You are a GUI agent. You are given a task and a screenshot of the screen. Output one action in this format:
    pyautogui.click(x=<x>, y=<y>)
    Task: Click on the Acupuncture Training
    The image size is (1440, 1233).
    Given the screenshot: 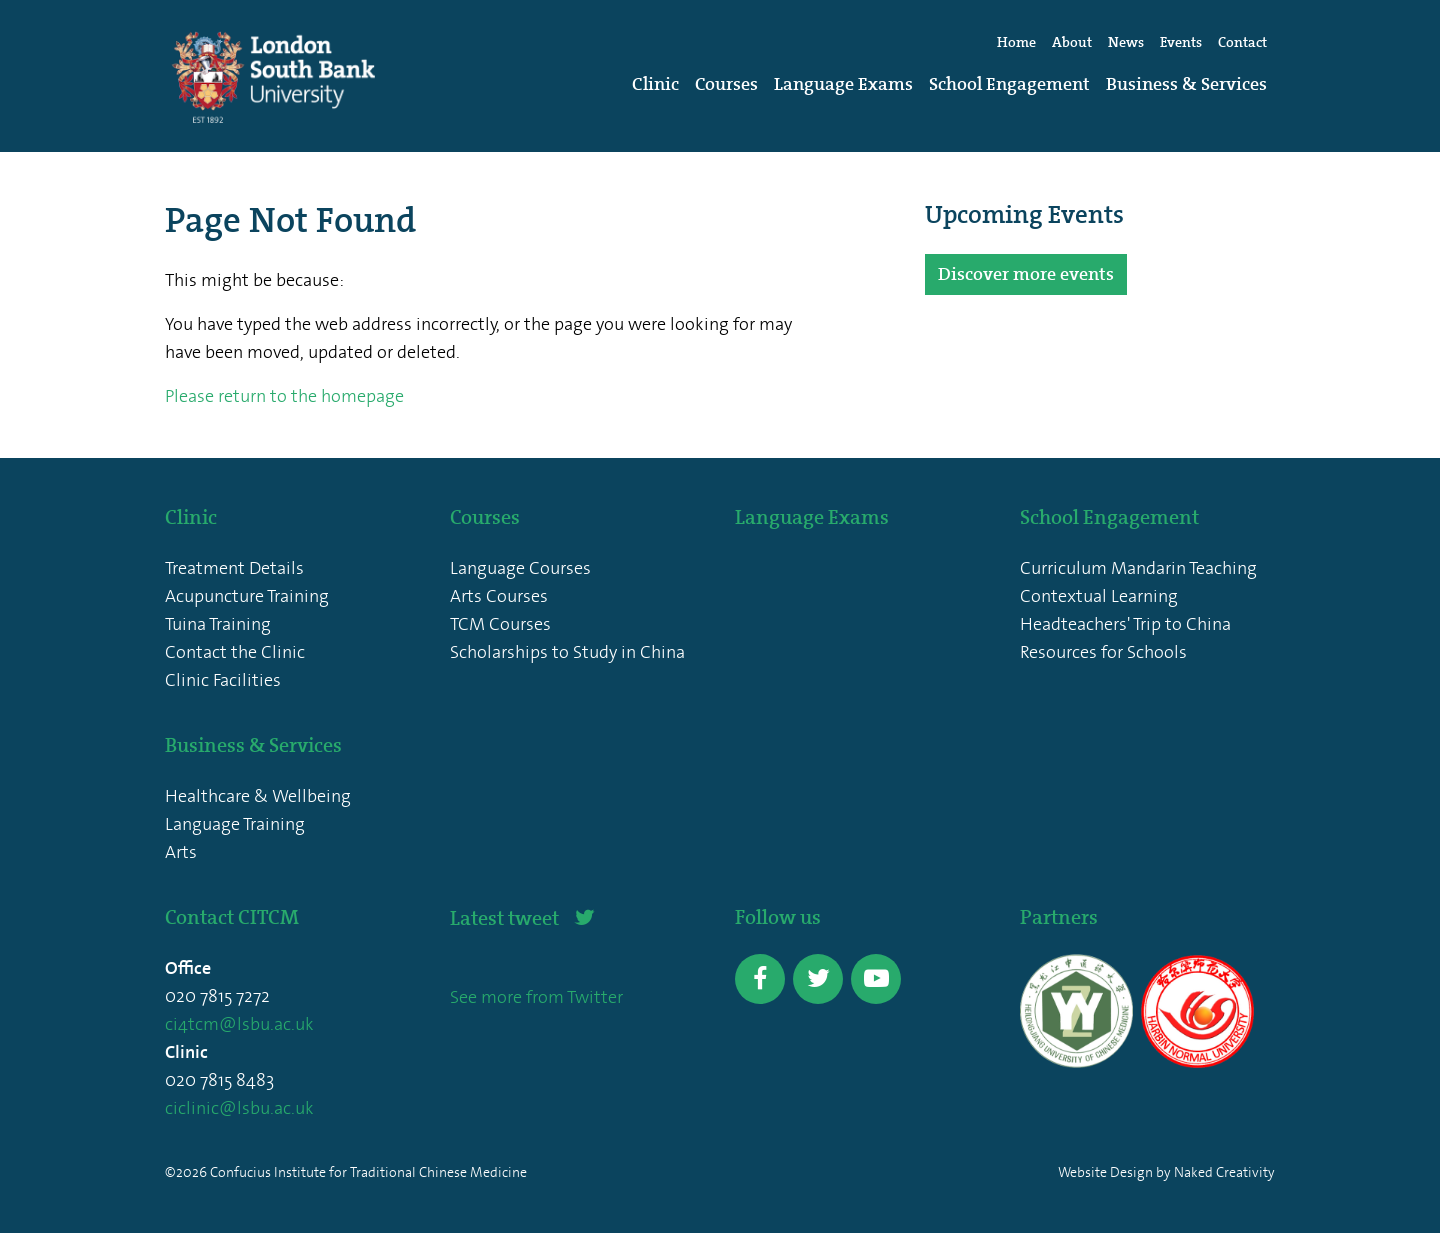 What is the action you would take?
    pyautogui.click(x=247, y=596)
    